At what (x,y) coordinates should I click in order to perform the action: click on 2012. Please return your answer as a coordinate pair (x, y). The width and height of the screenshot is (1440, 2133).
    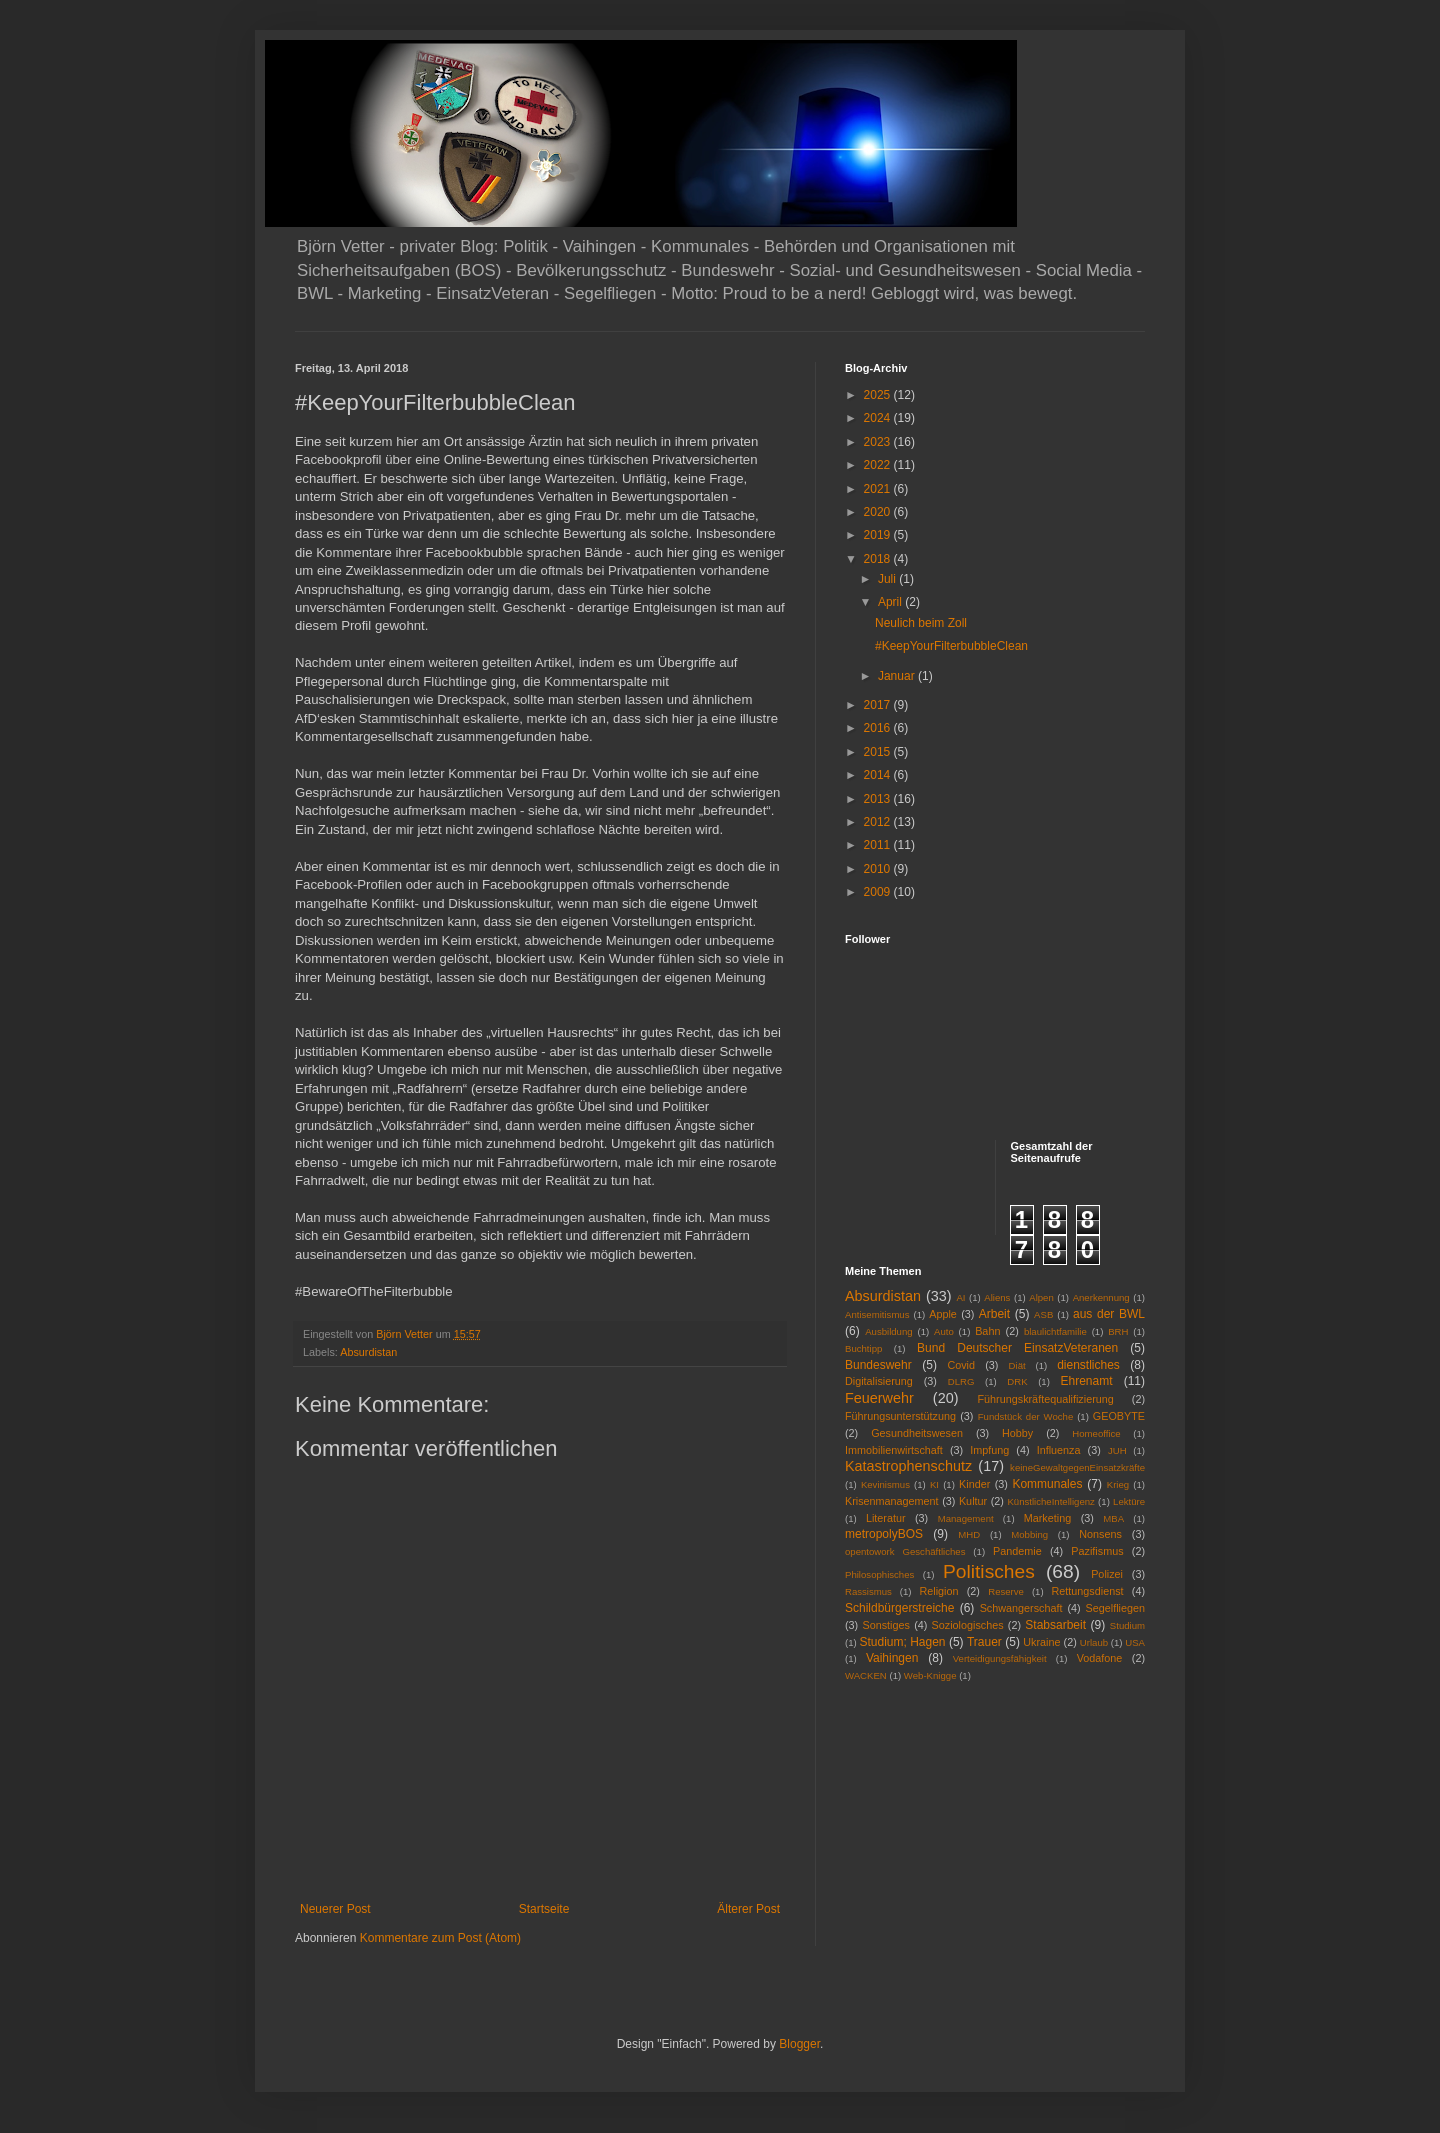
    Looking at the image, I should click on (879, 822).